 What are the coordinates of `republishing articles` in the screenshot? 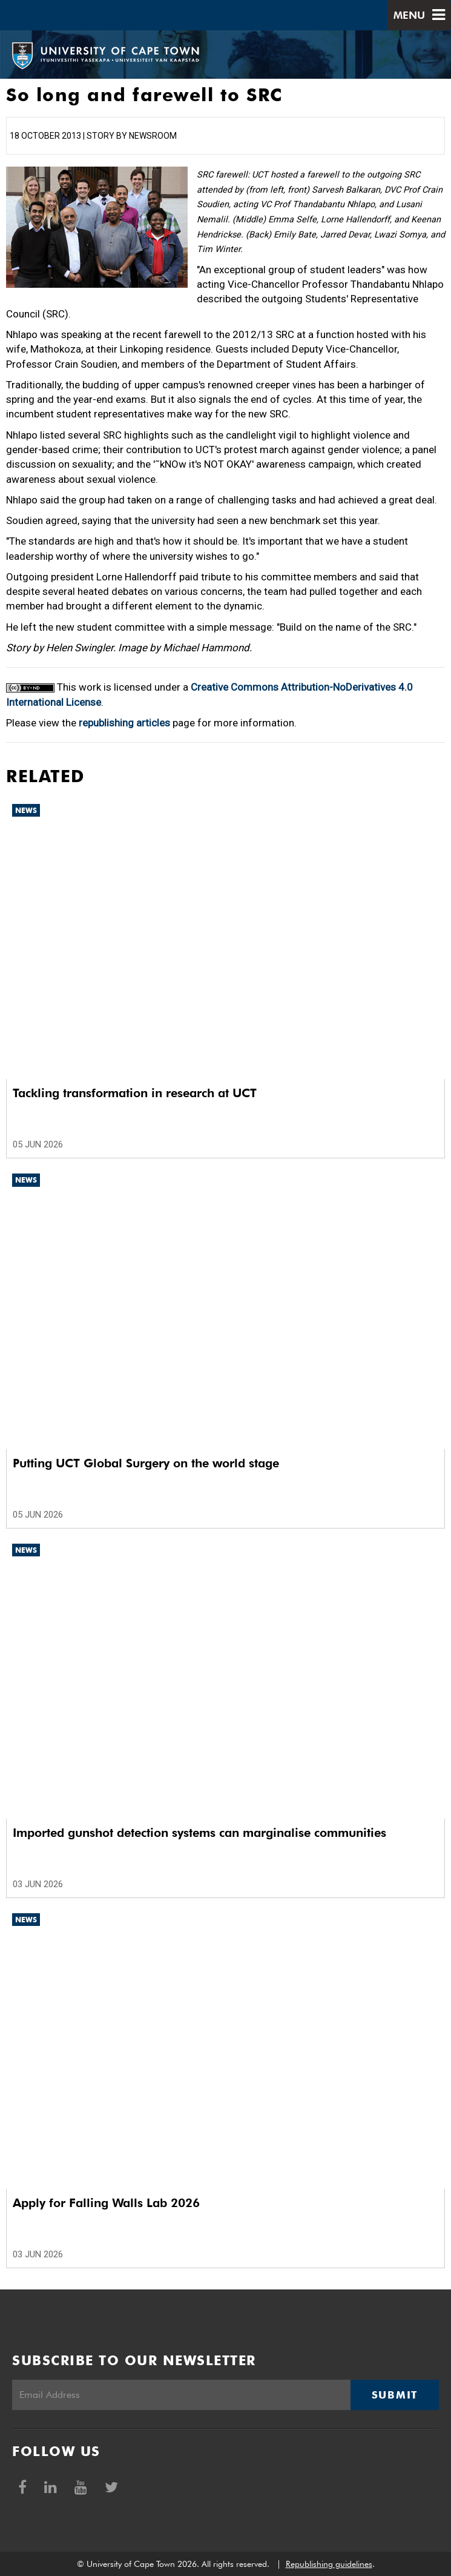 It's located at (124, 723).